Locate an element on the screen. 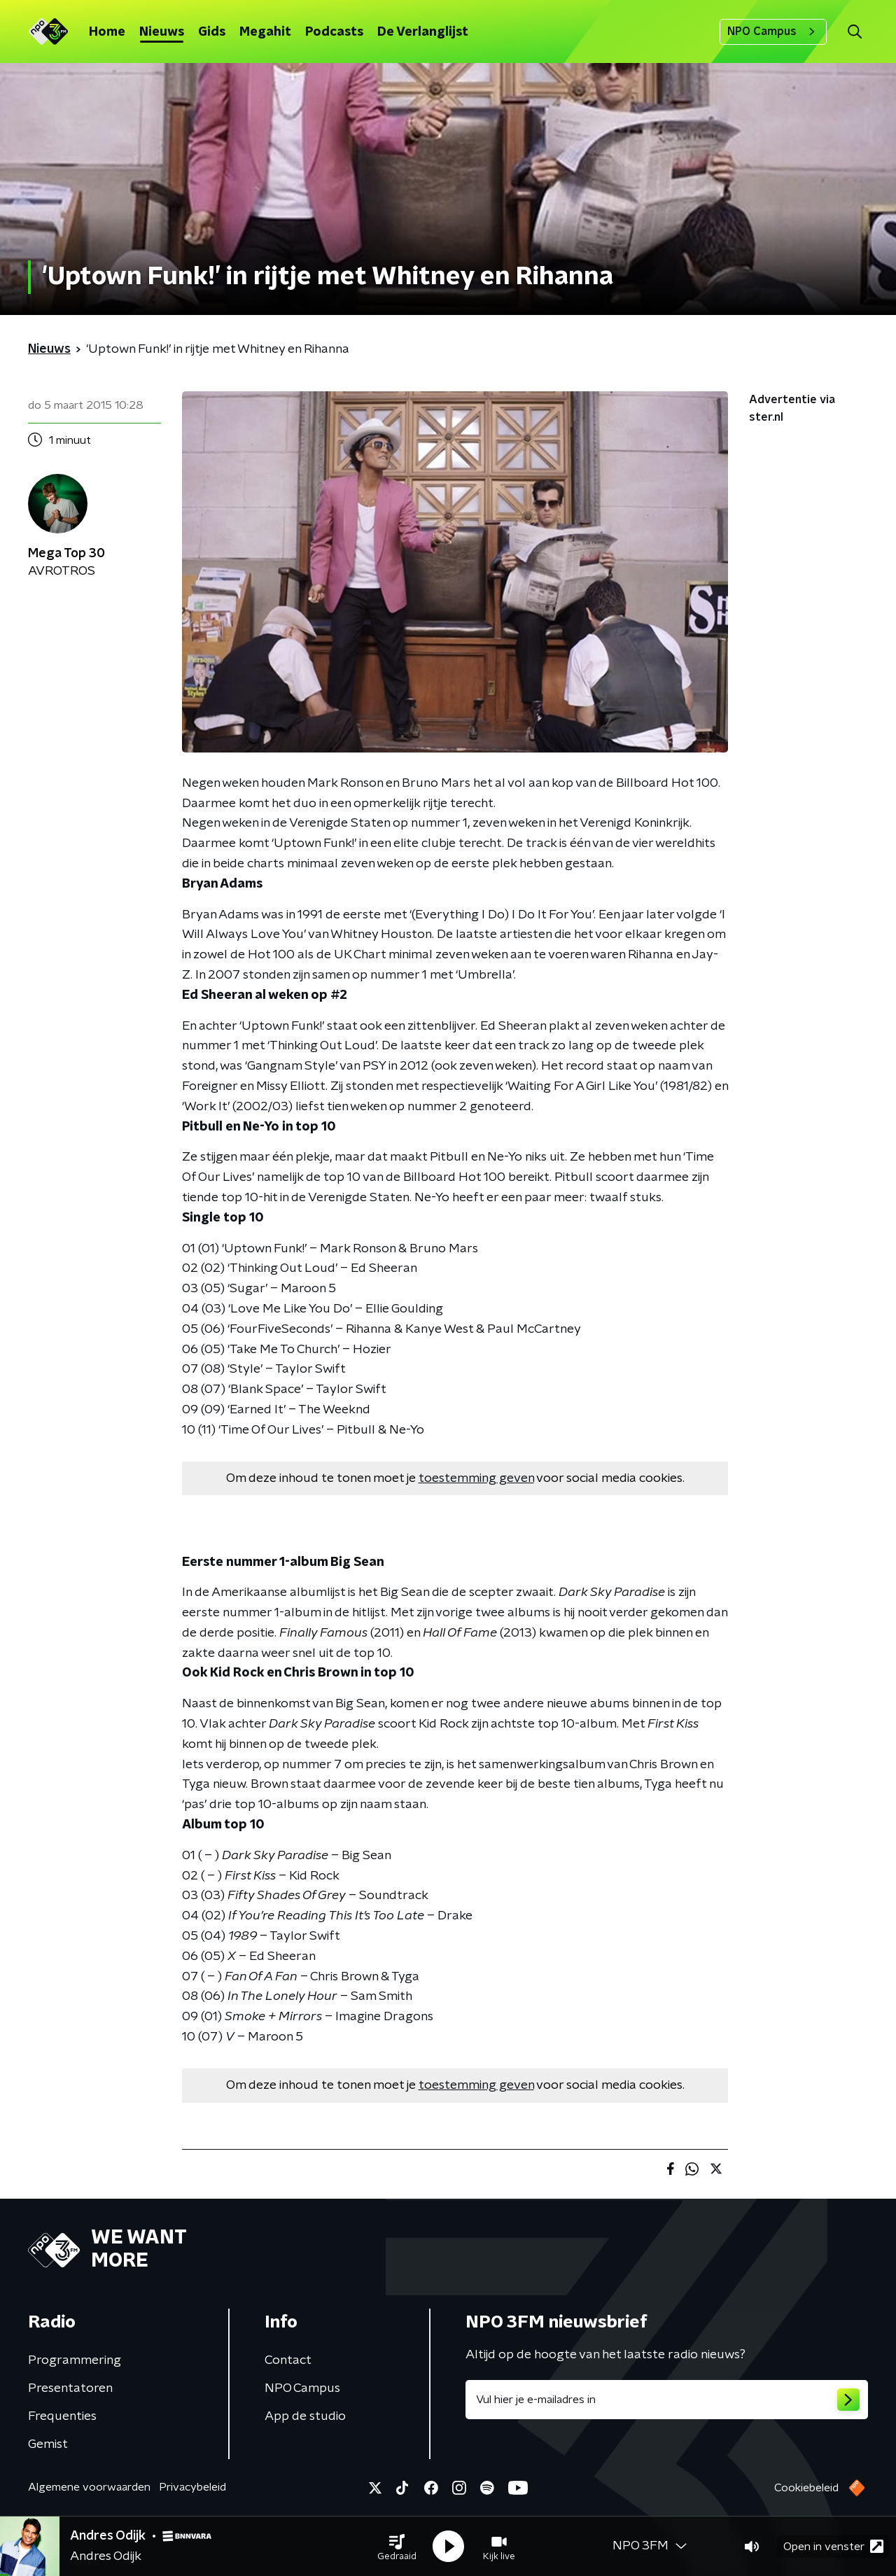  toestemming geven is located at coordinates (476, 1478).